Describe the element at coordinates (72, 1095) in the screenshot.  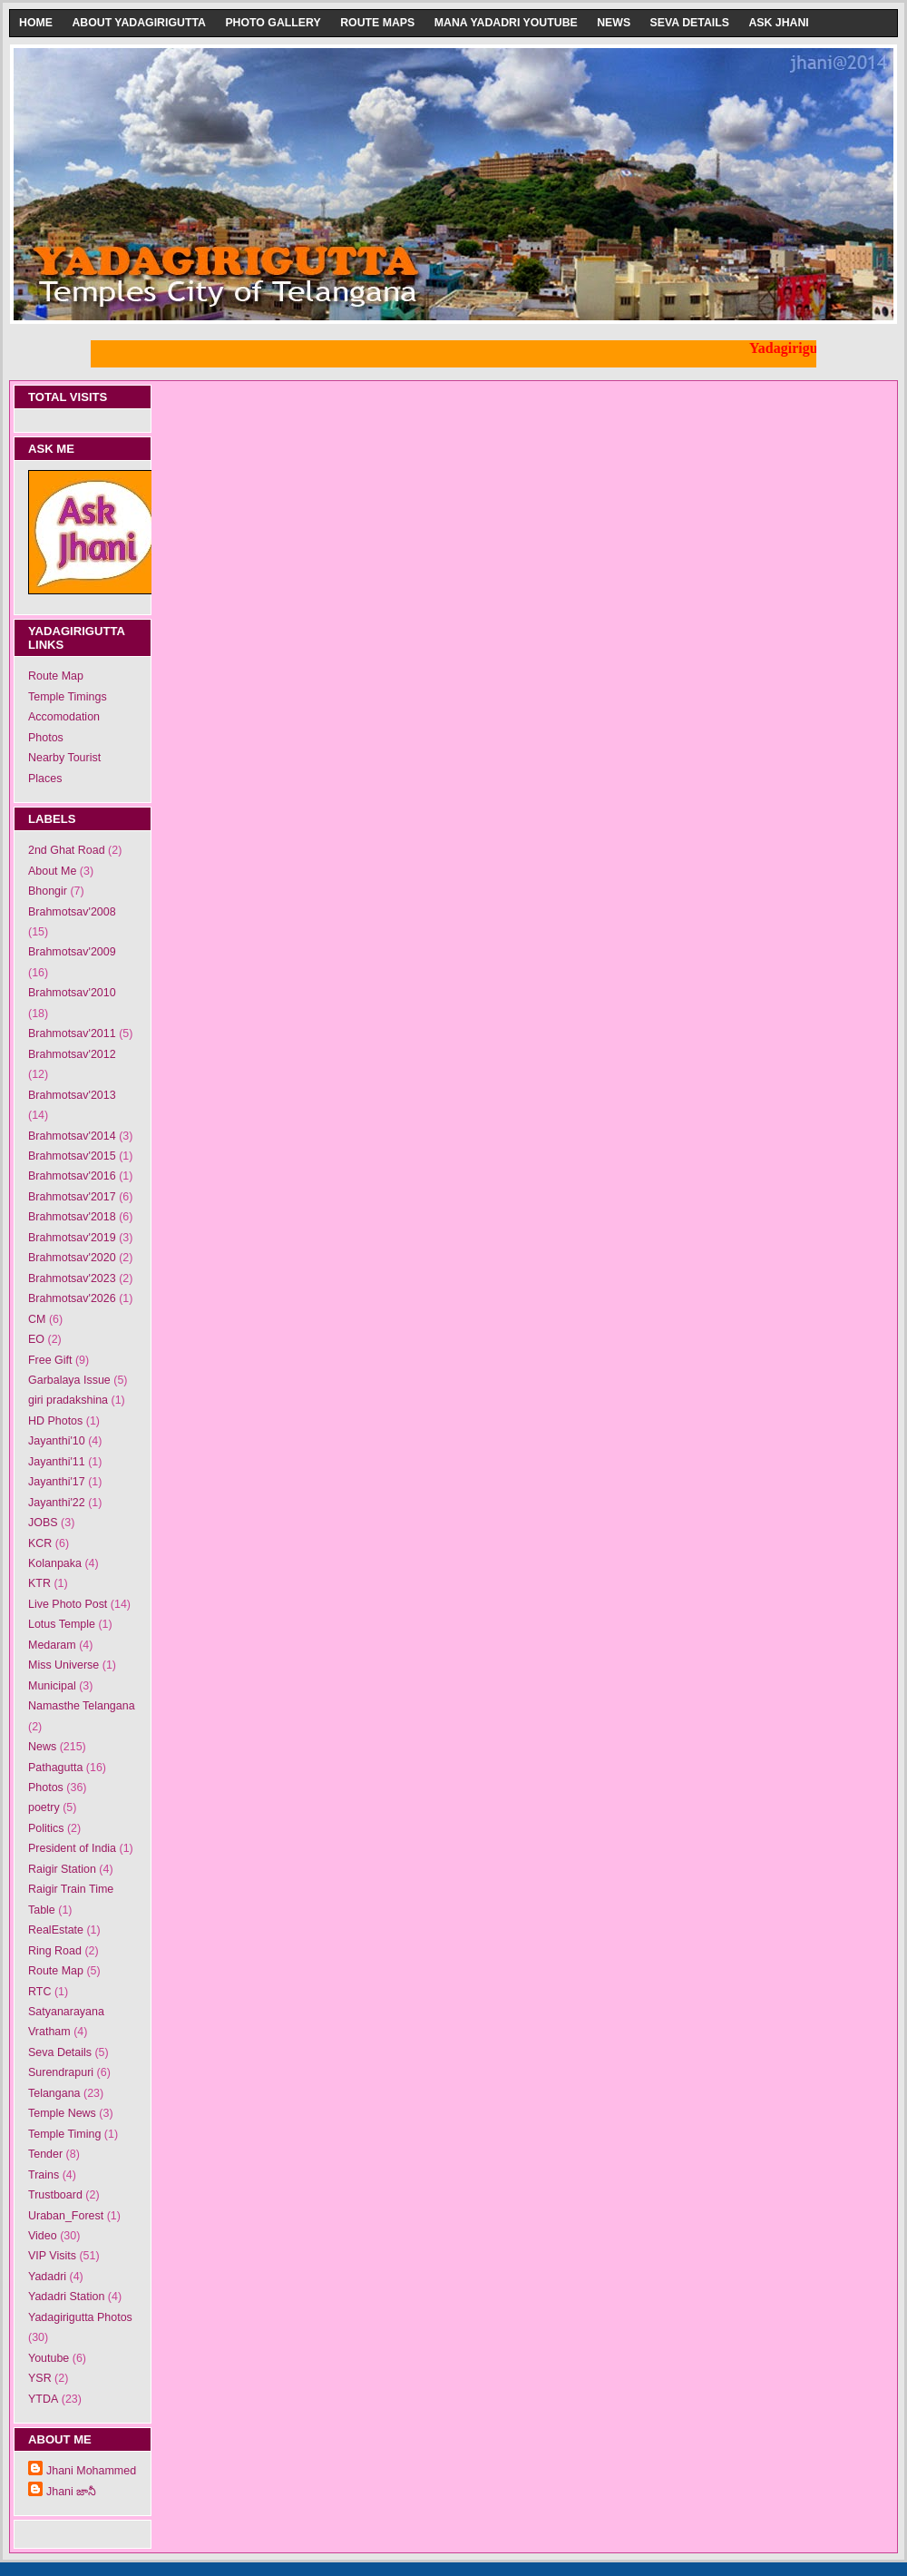
I see `Brahmotsav'2013` at that location.